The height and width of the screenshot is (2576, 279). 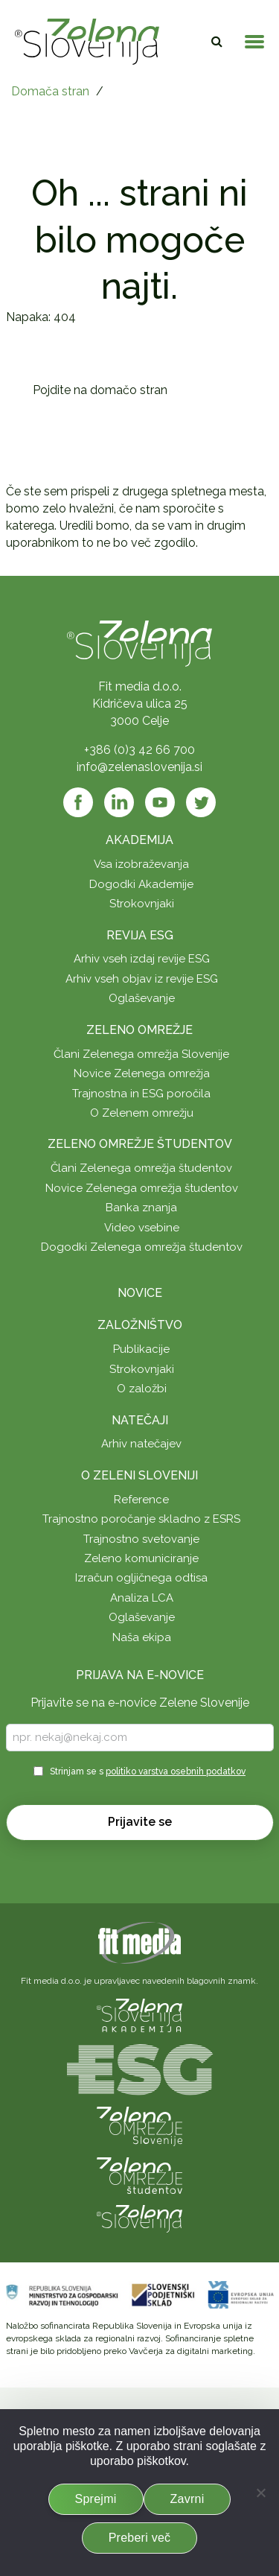 I want to click on Trajnostno poročanje skladno z ESRS, so click(x=141, y=1519).